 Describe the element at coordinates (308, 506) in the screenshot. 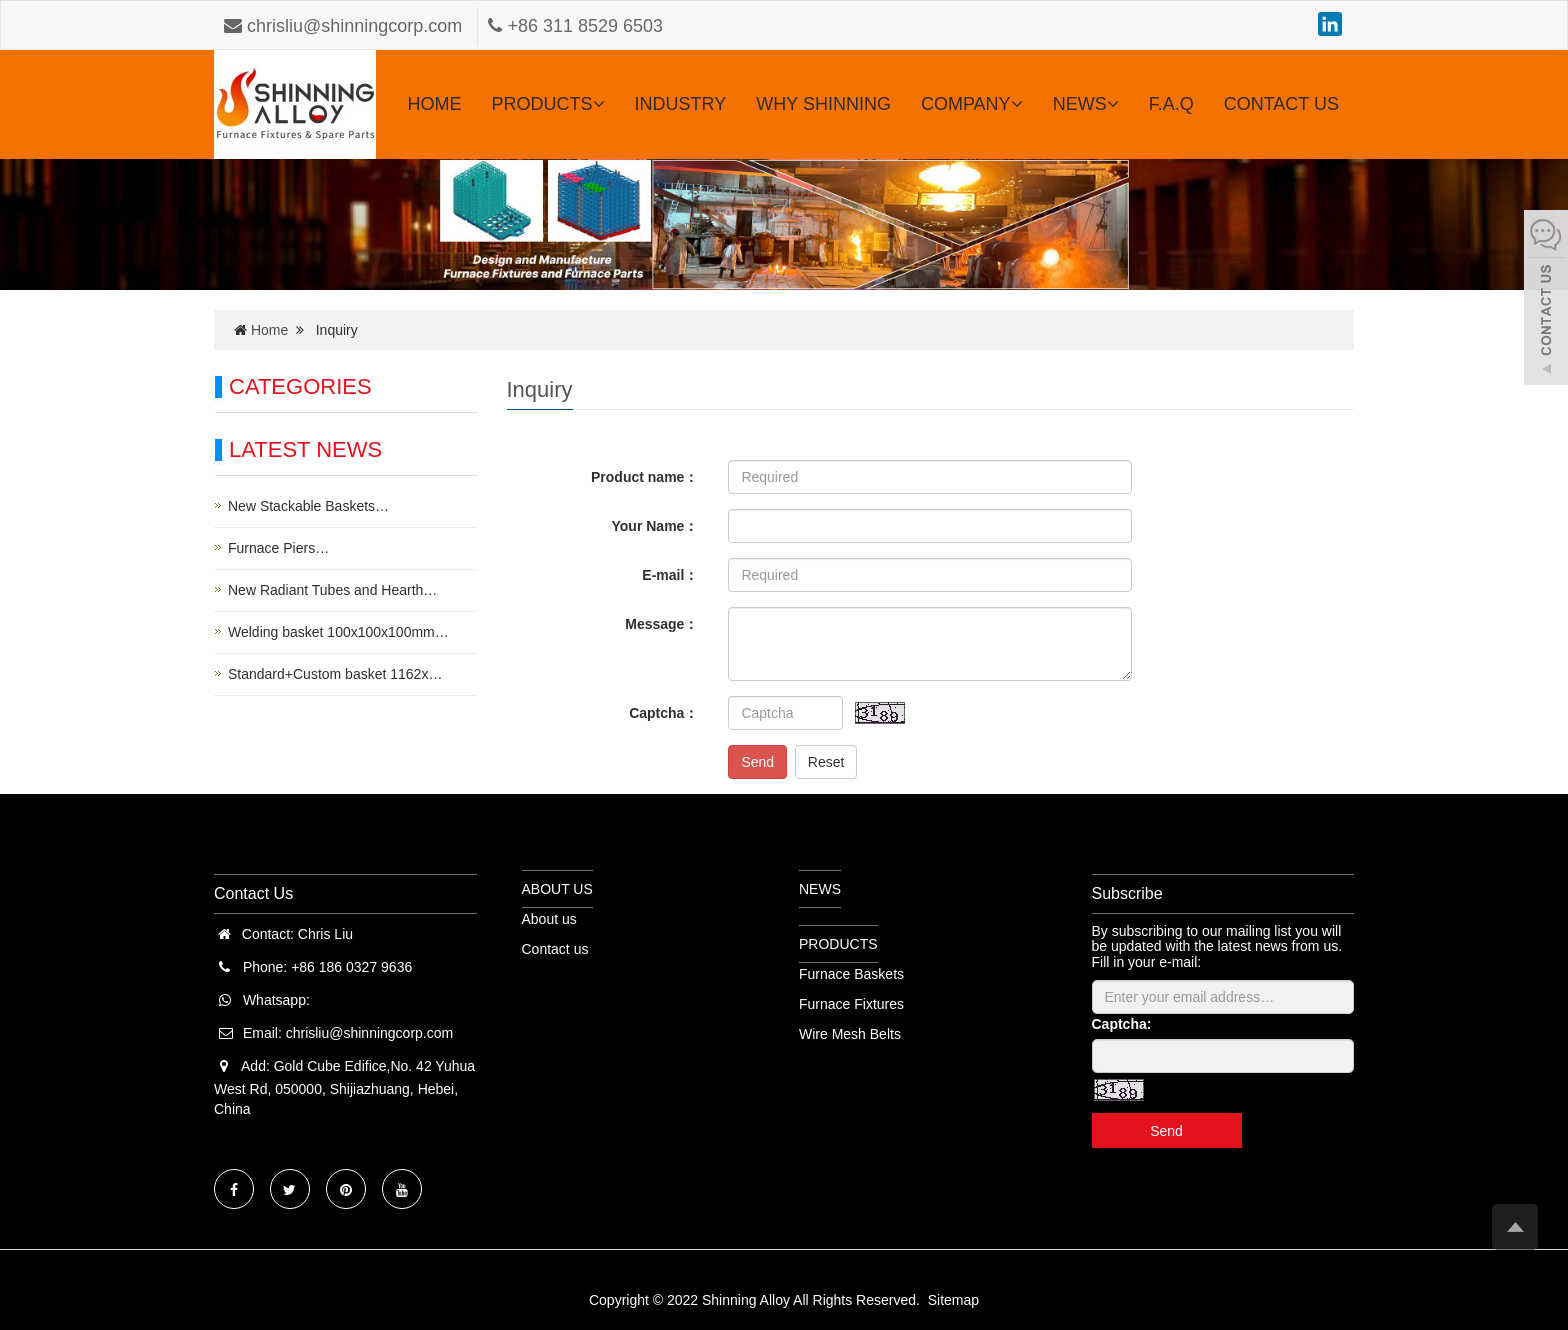

I see `New Stackable Baskets…` at that location.